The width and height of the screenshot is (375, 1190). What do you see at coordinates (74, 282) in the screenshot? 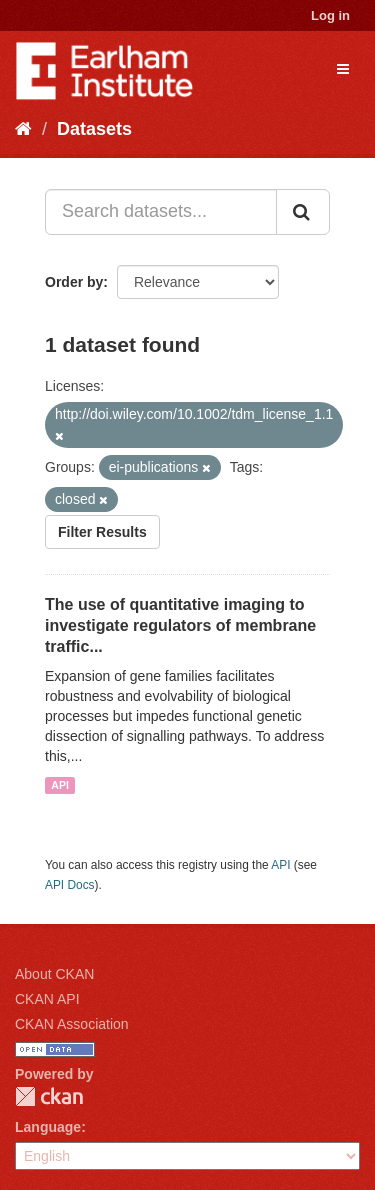
I see `Order by` at bounding box center [74, 282].